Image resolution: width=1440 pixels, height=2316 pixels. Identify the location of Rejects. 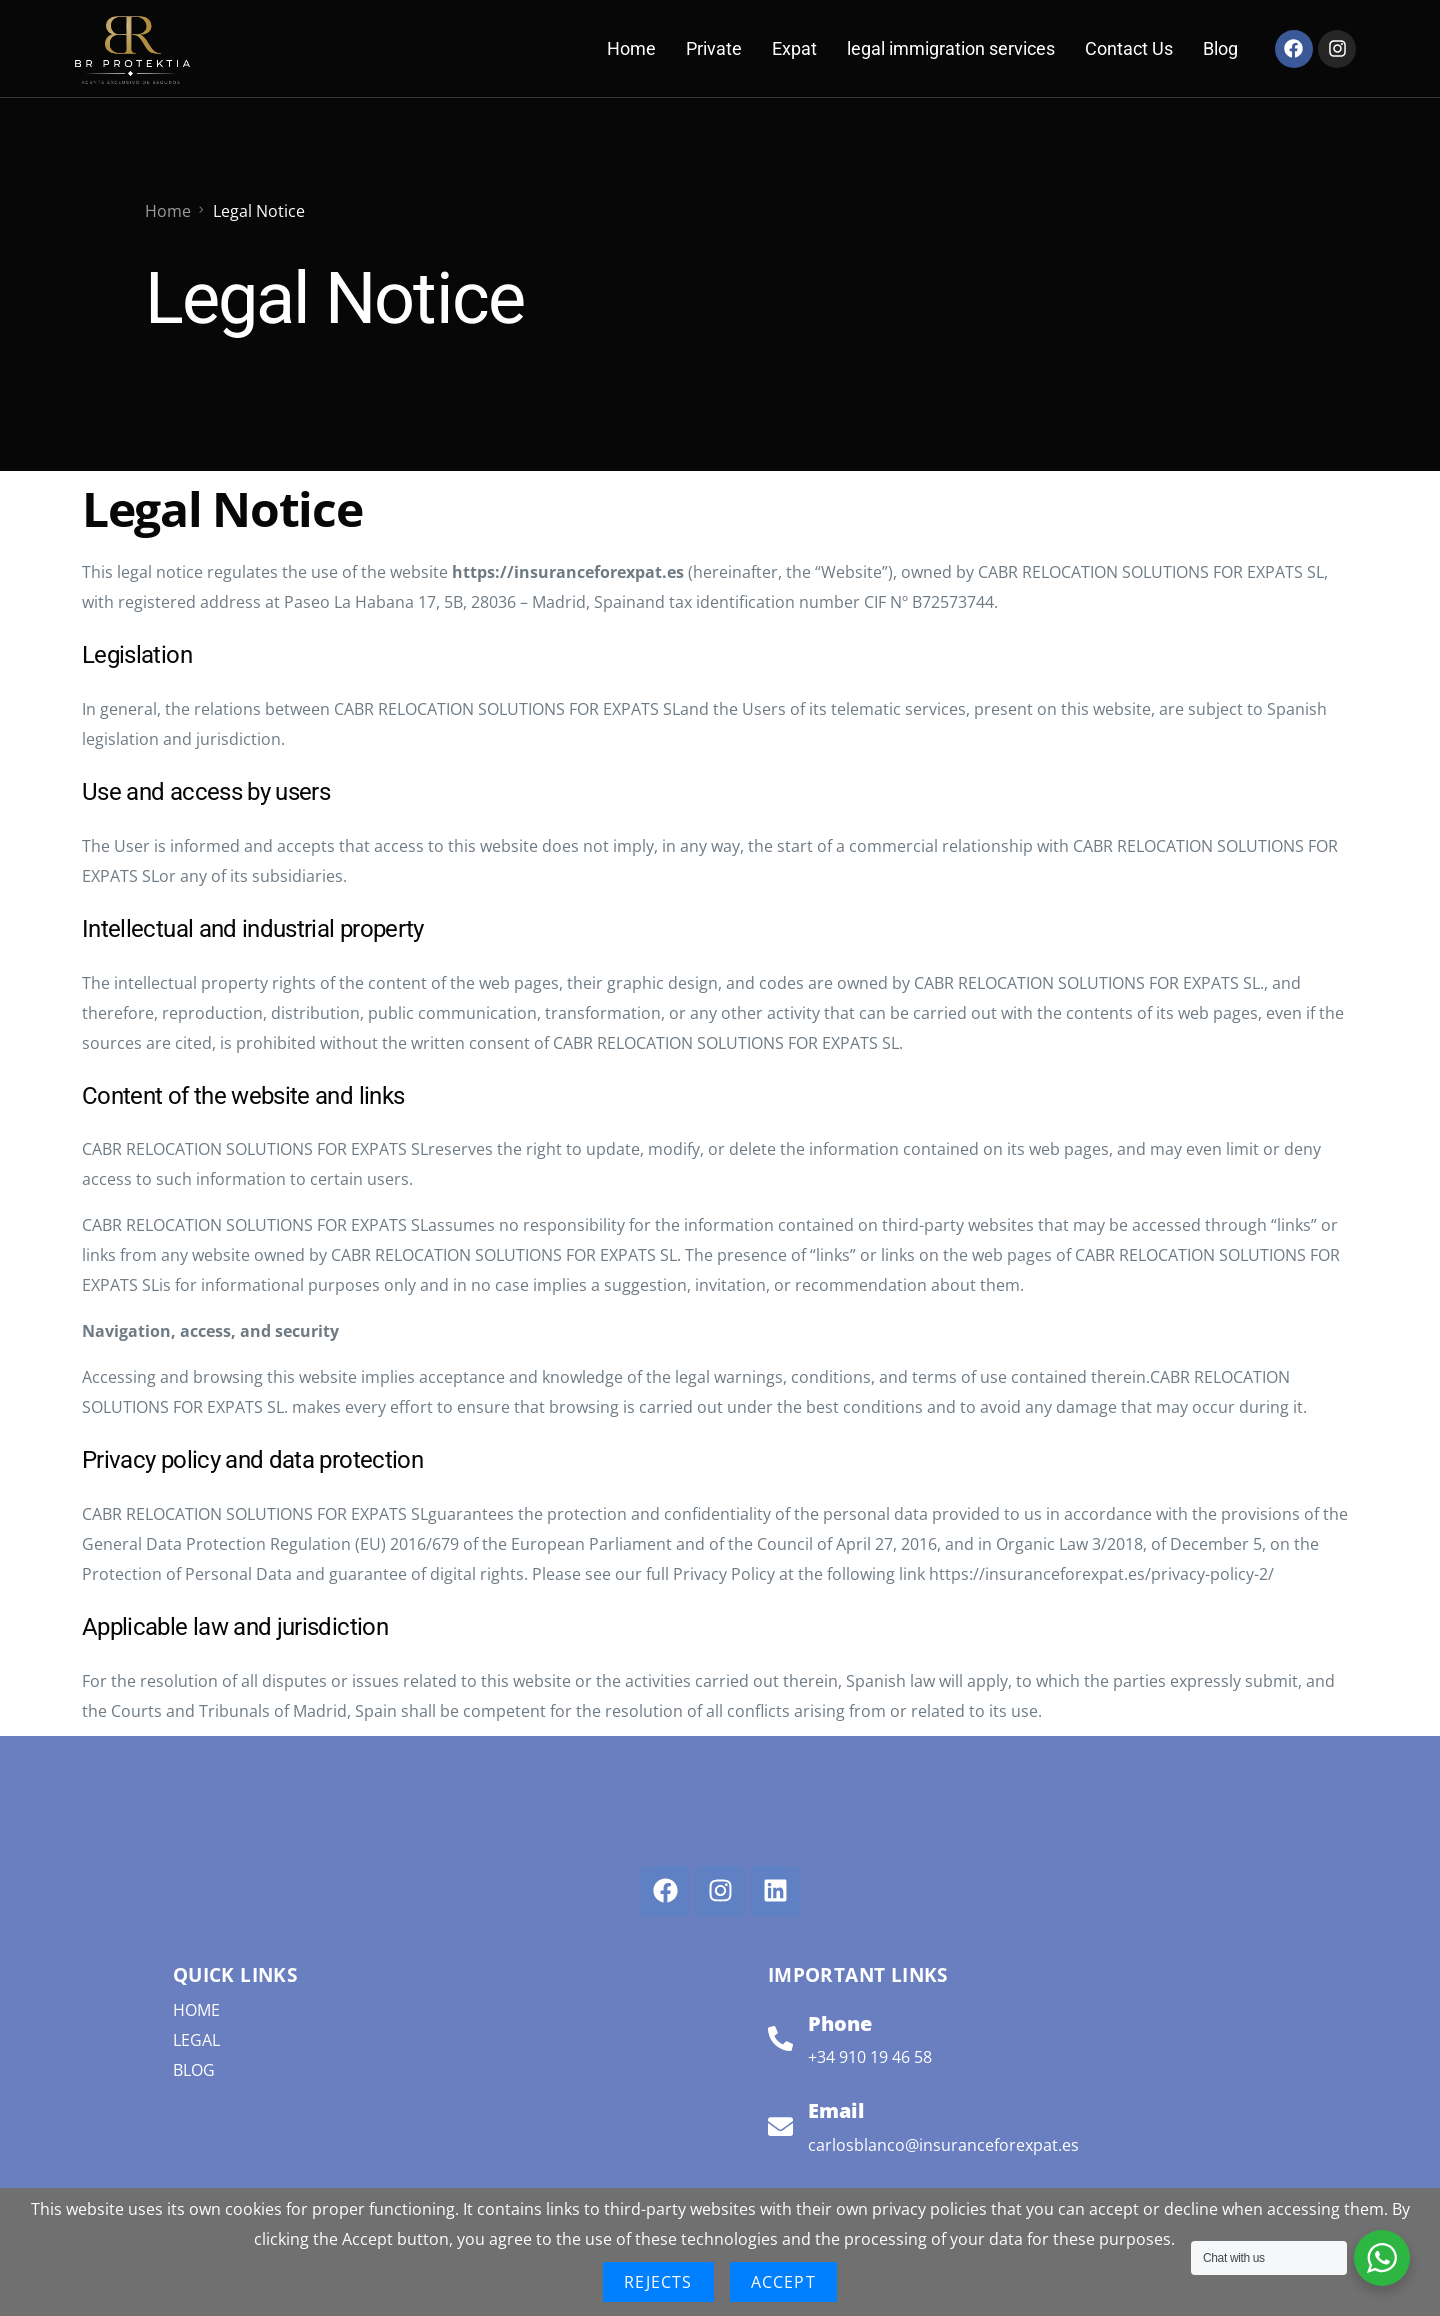
(658, 2282).